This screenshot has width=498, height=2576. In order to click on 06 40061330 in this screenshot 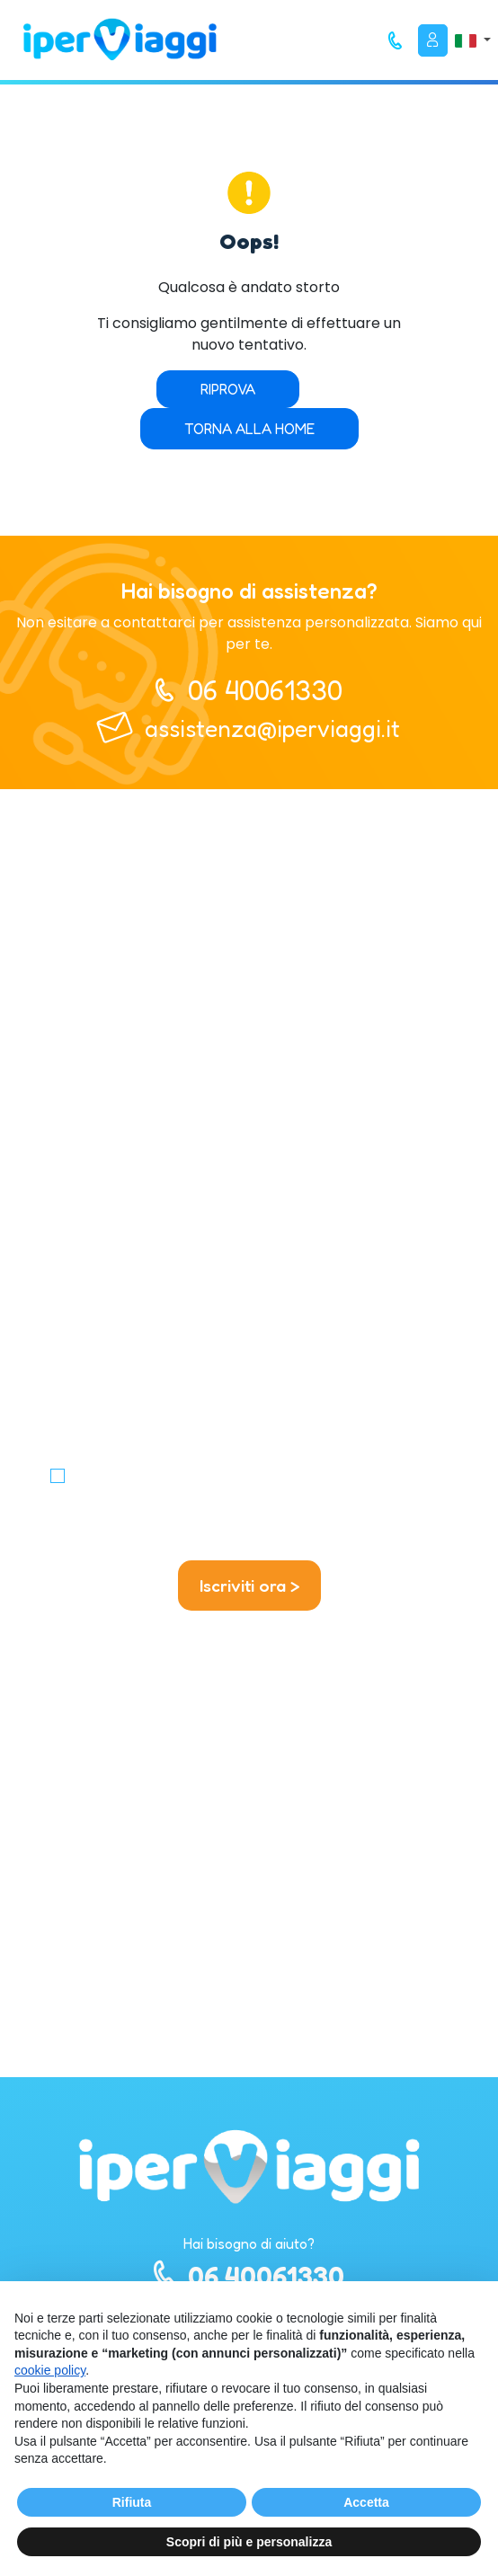, I will do `click(249, 2275)`.